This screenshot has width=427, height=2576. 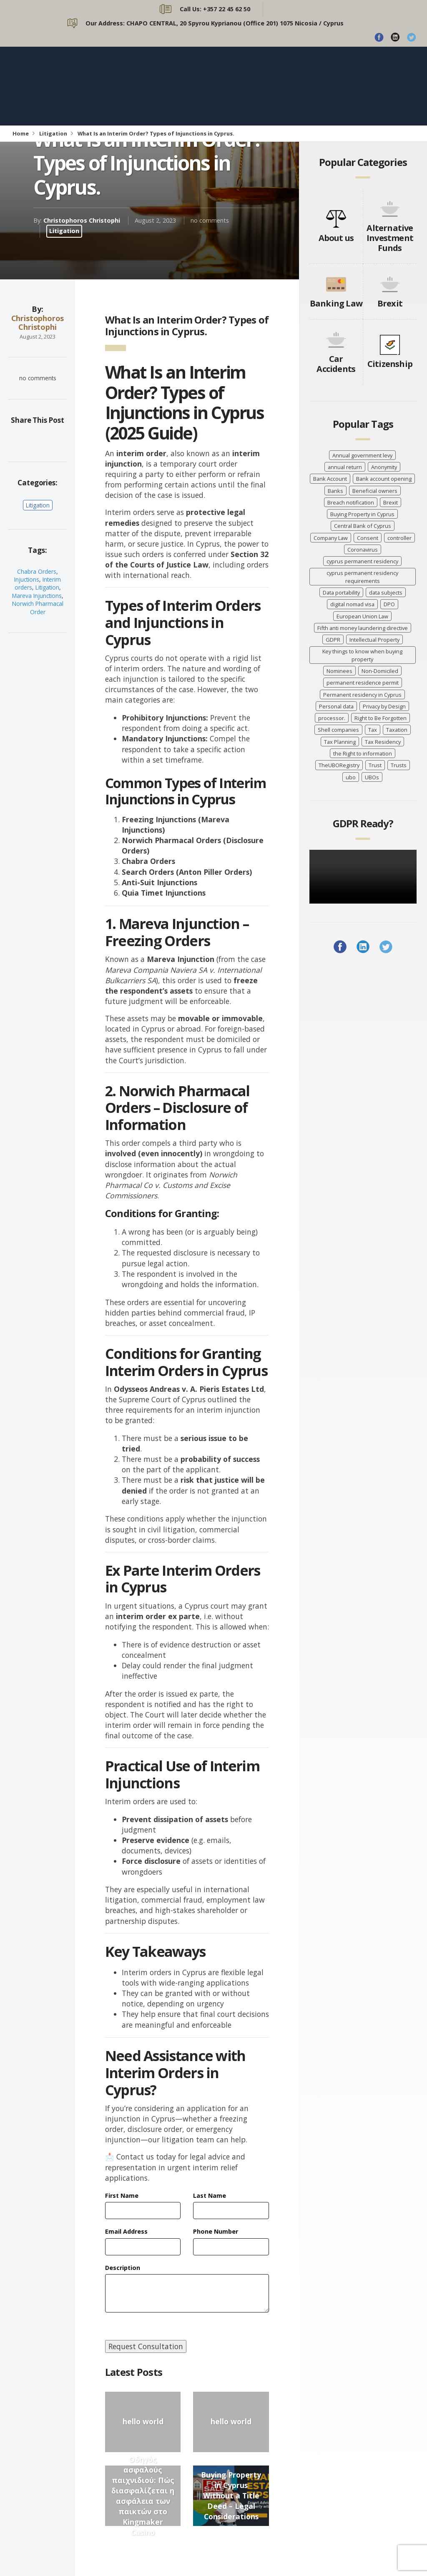 What do you see at coordinates (362, 628) in the screenshot?
I see `Fifth anti money laundering directive [Fifth anti money laundering directive (8 items)]` at bounding box center [362, 628].